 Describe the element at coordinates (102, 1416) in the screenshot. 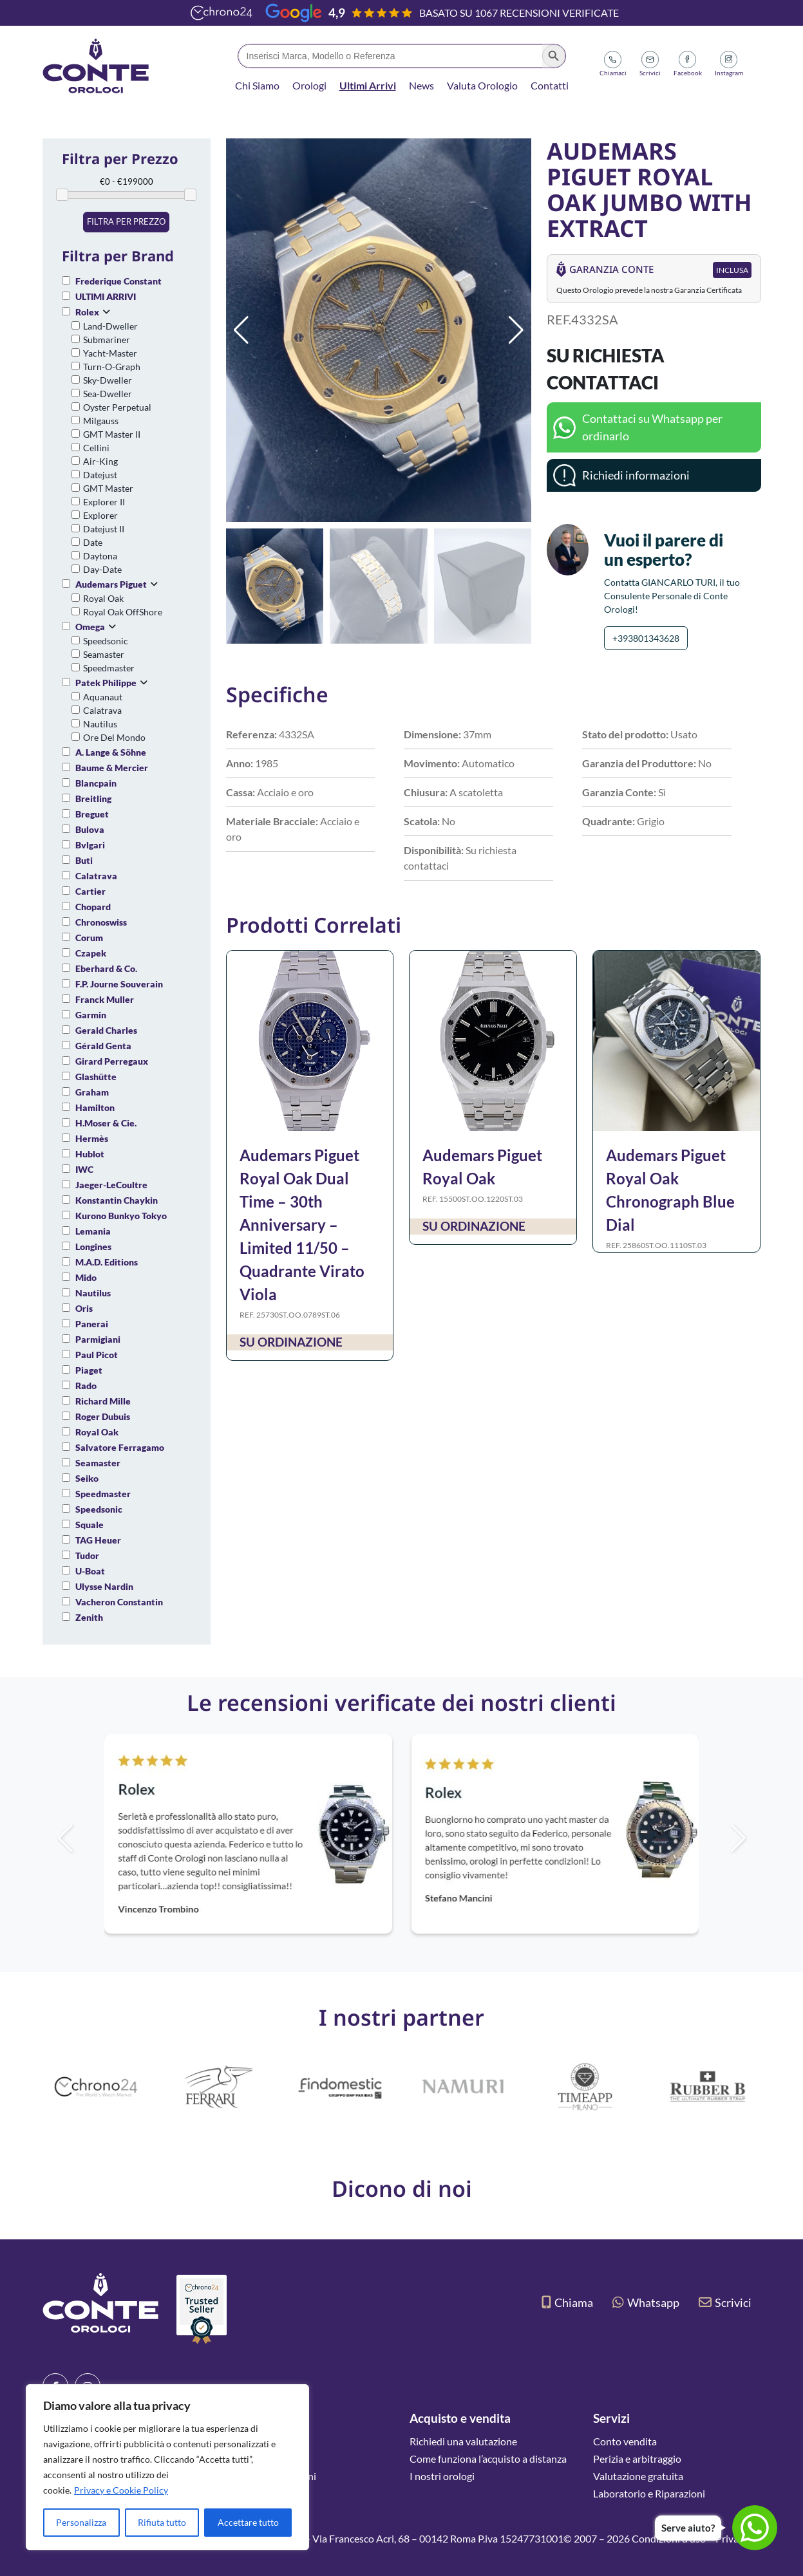

I see `Roger Dubuis` at that location.